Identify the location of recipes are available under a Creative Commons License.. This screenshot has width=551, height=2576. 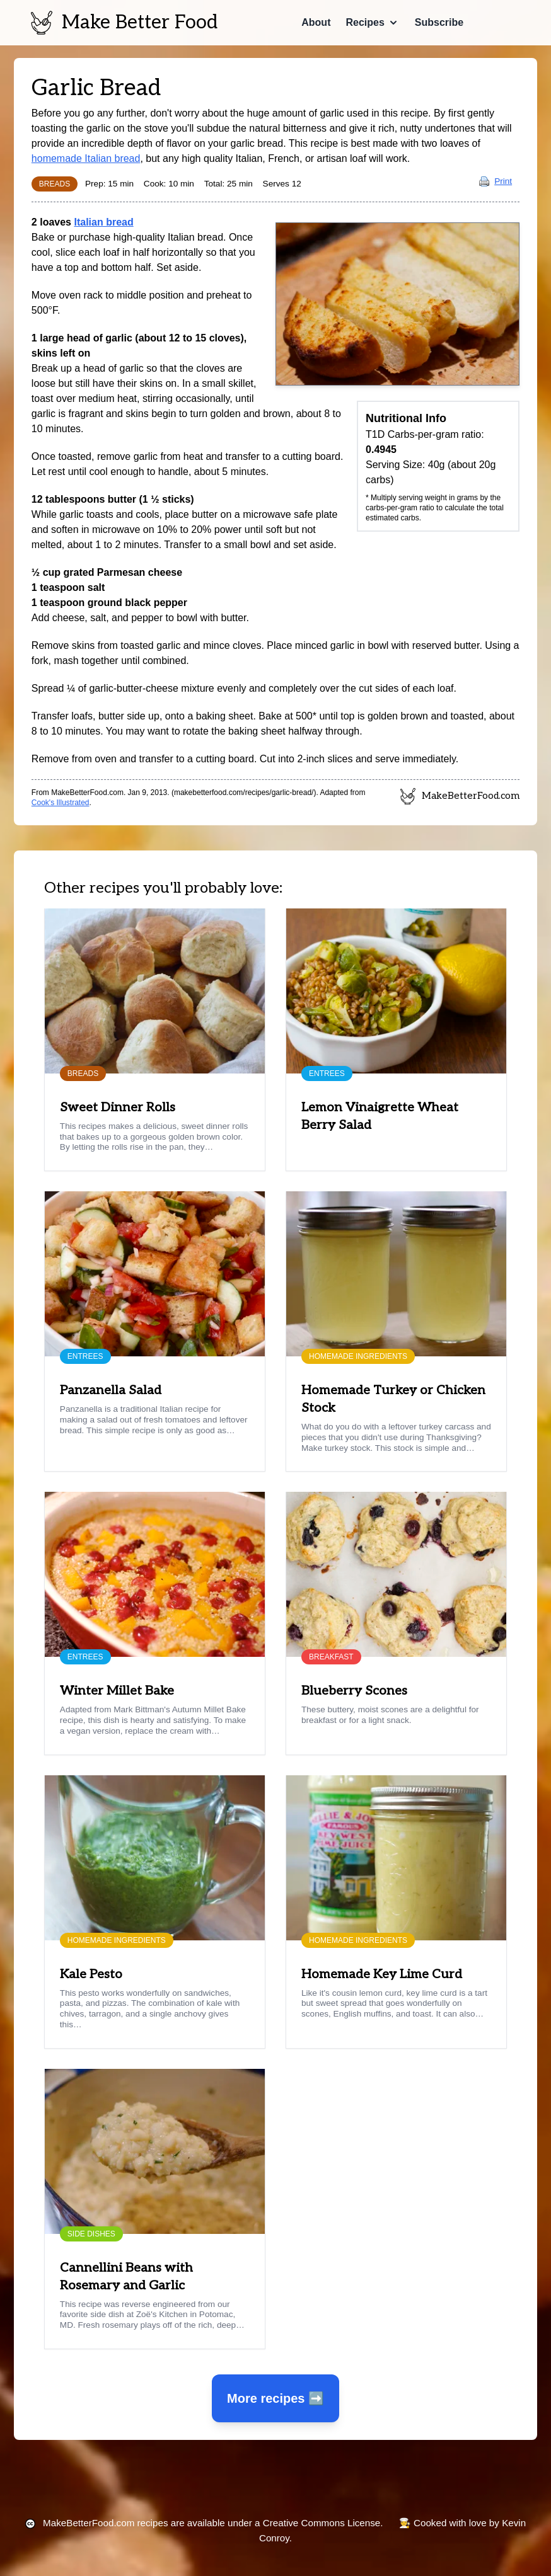
(213, 2522).